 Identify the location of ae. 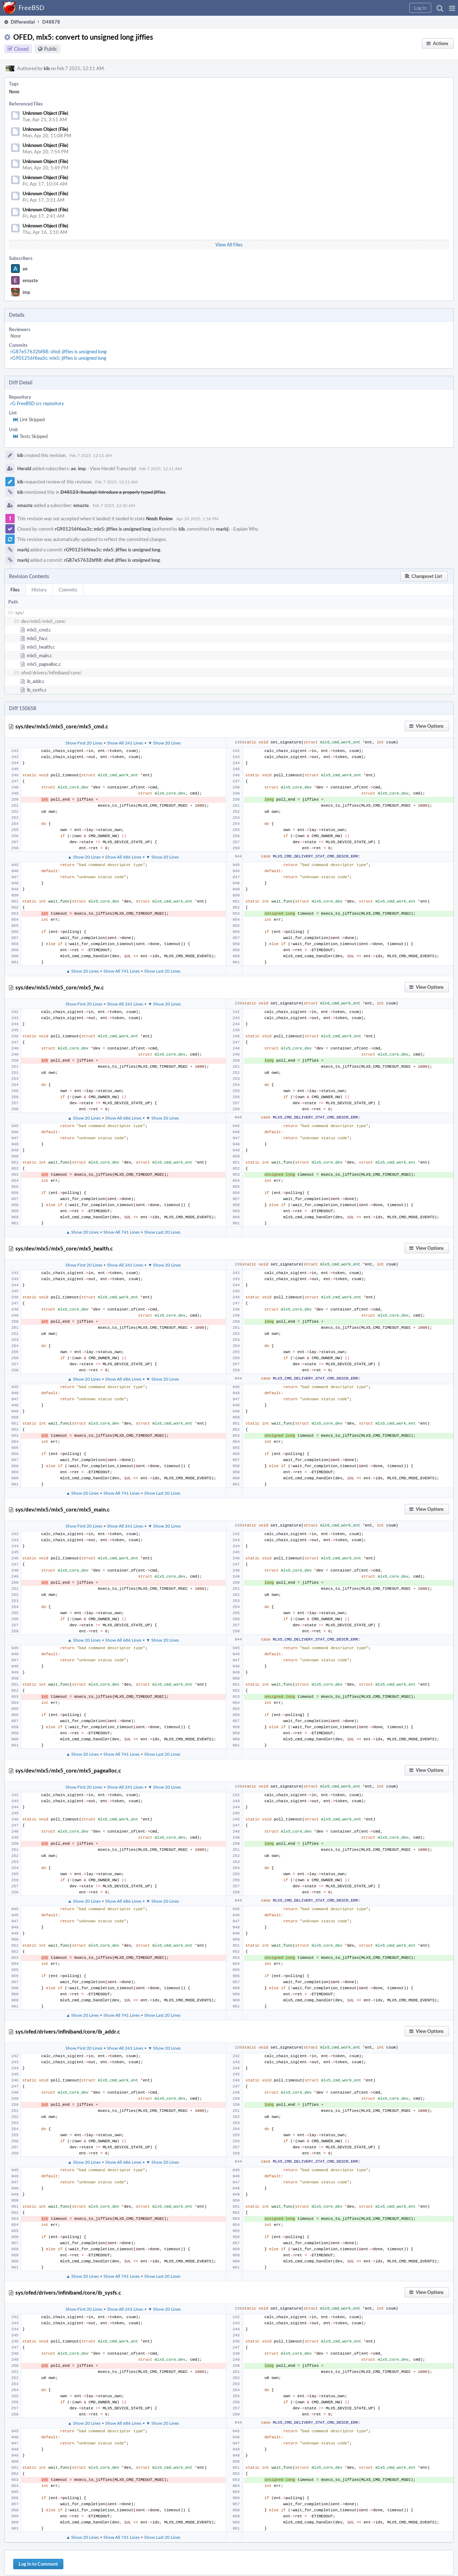
(25, 268).